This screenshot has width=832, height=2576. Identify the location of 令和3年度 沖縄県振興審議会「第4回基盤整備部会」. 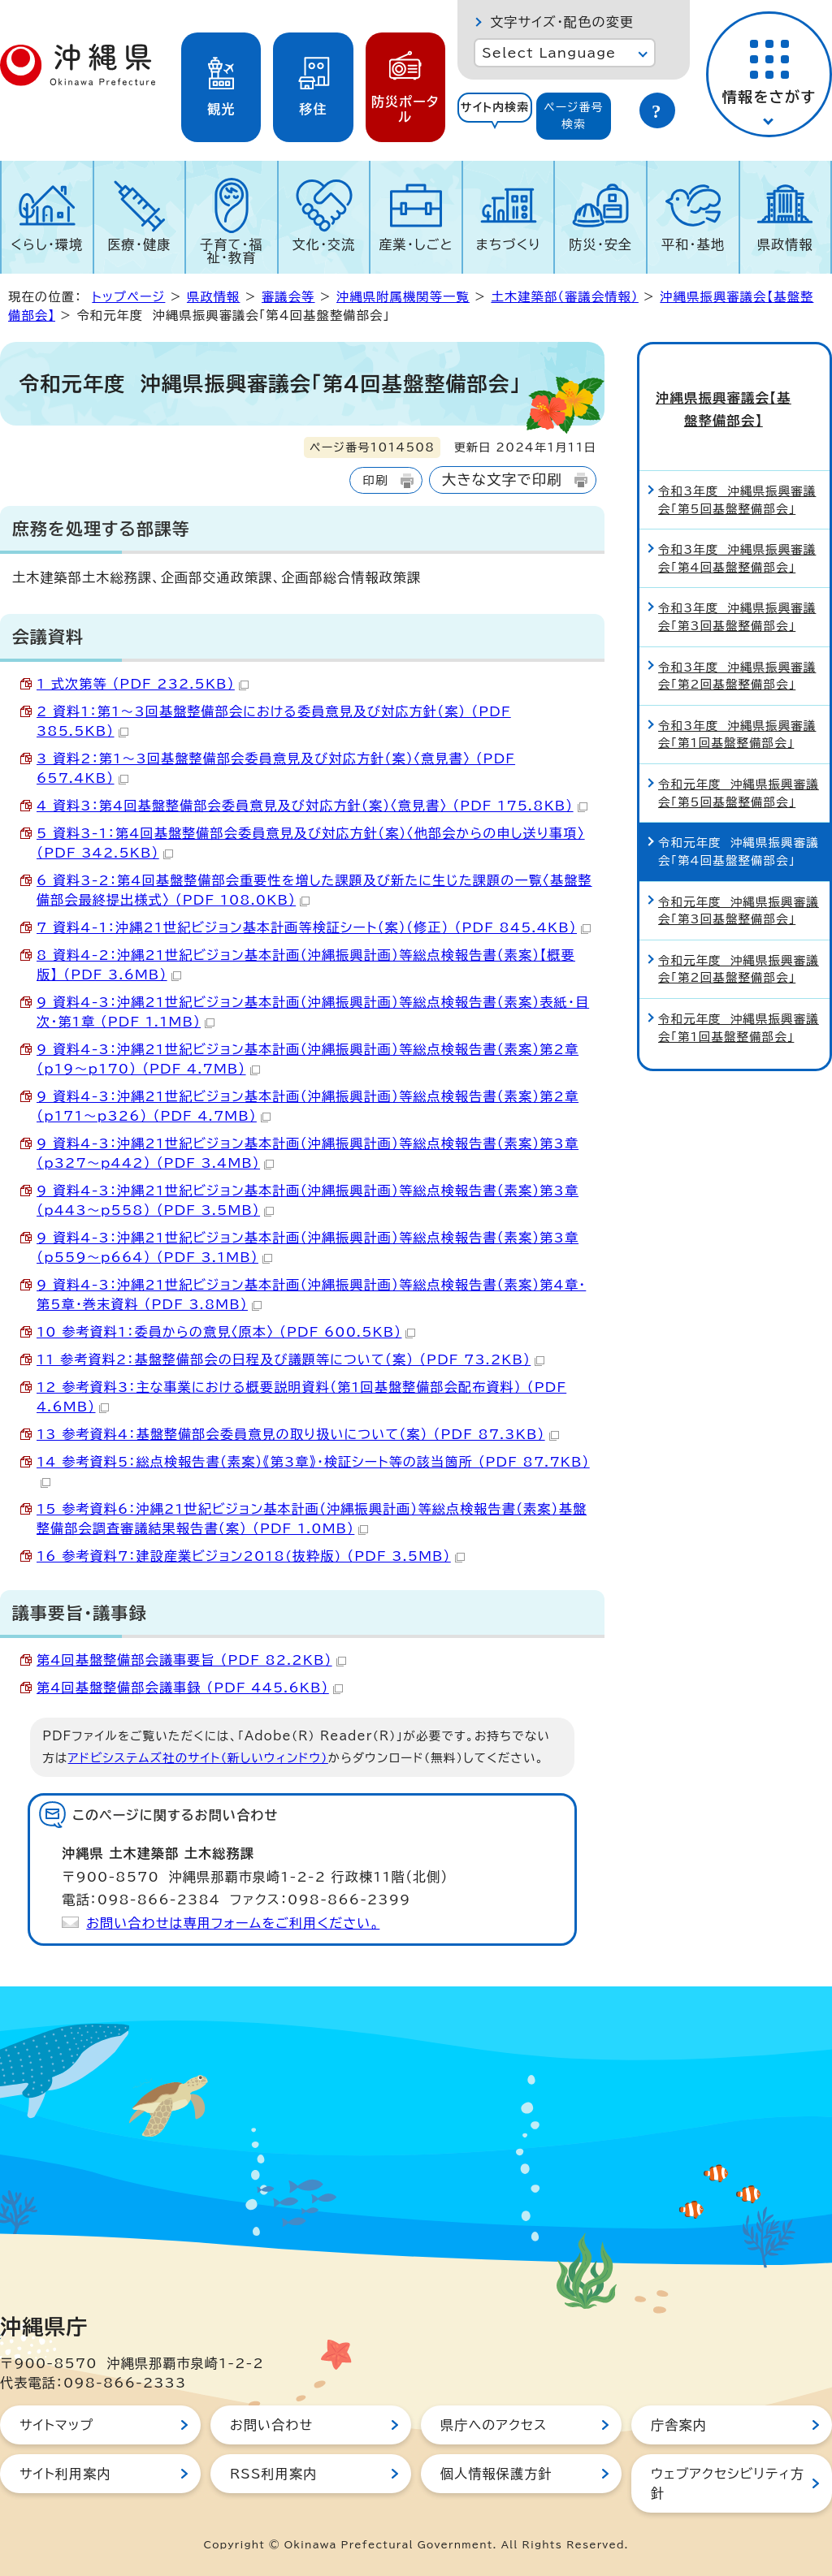
(737, 532).